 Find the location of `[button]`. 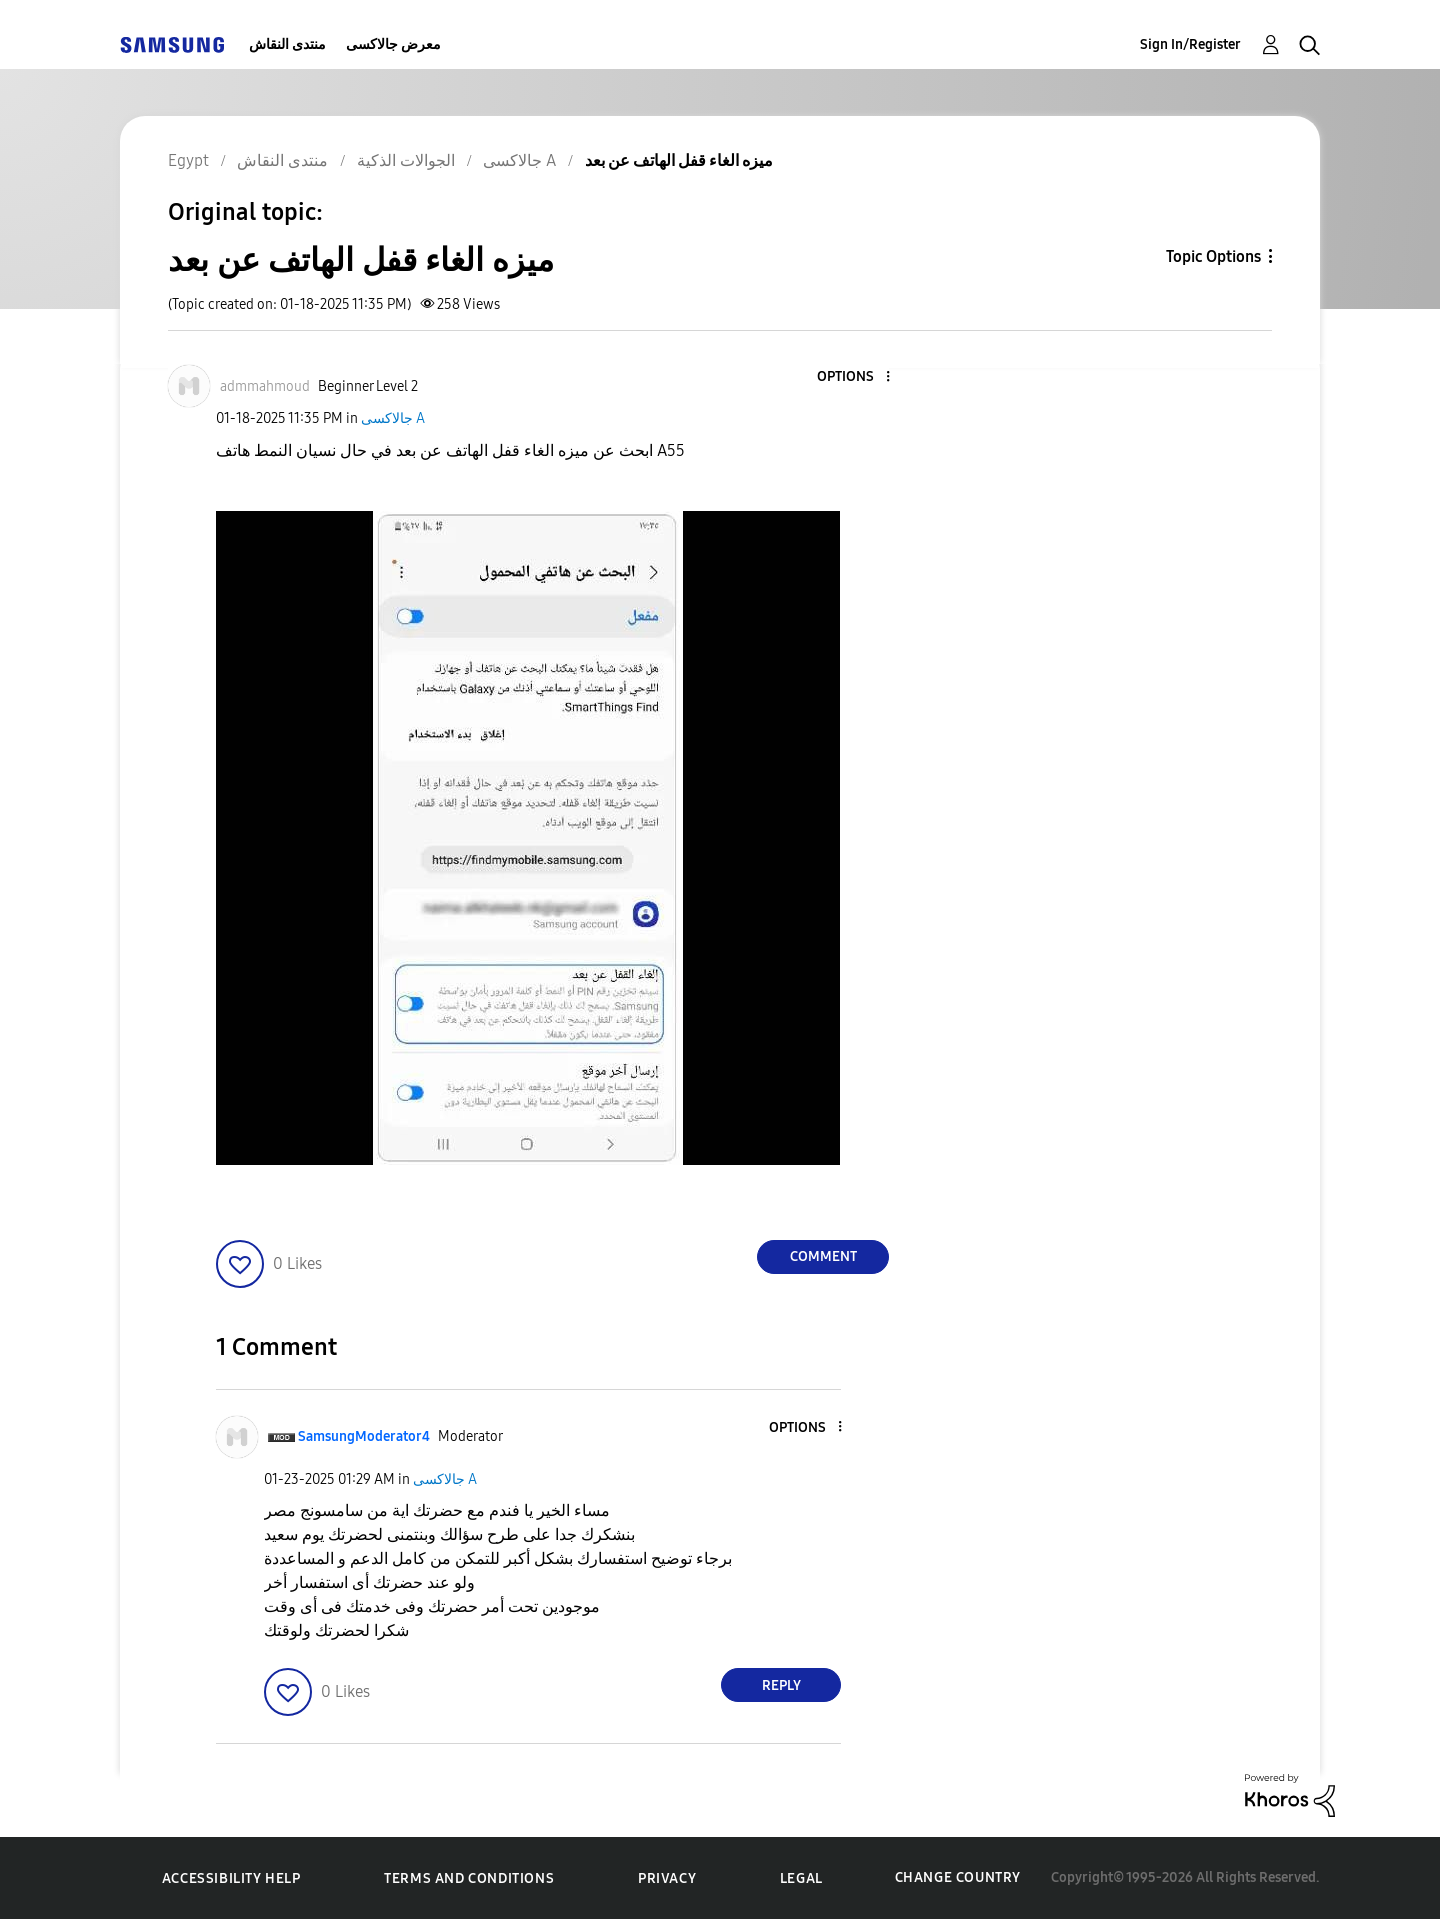

[button] is located at coordinates (855, 377).